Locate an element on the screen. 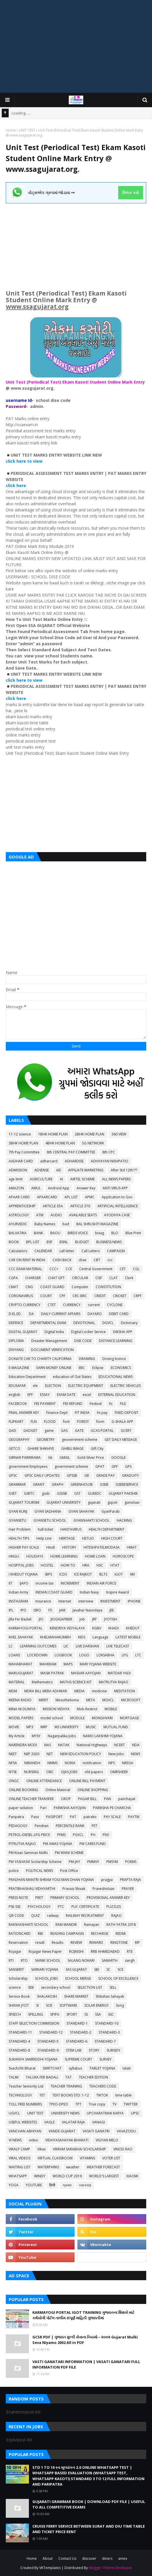 This screenshot has height=2576, width=152. BALVATIKA is located at coordinates (18, 1232).